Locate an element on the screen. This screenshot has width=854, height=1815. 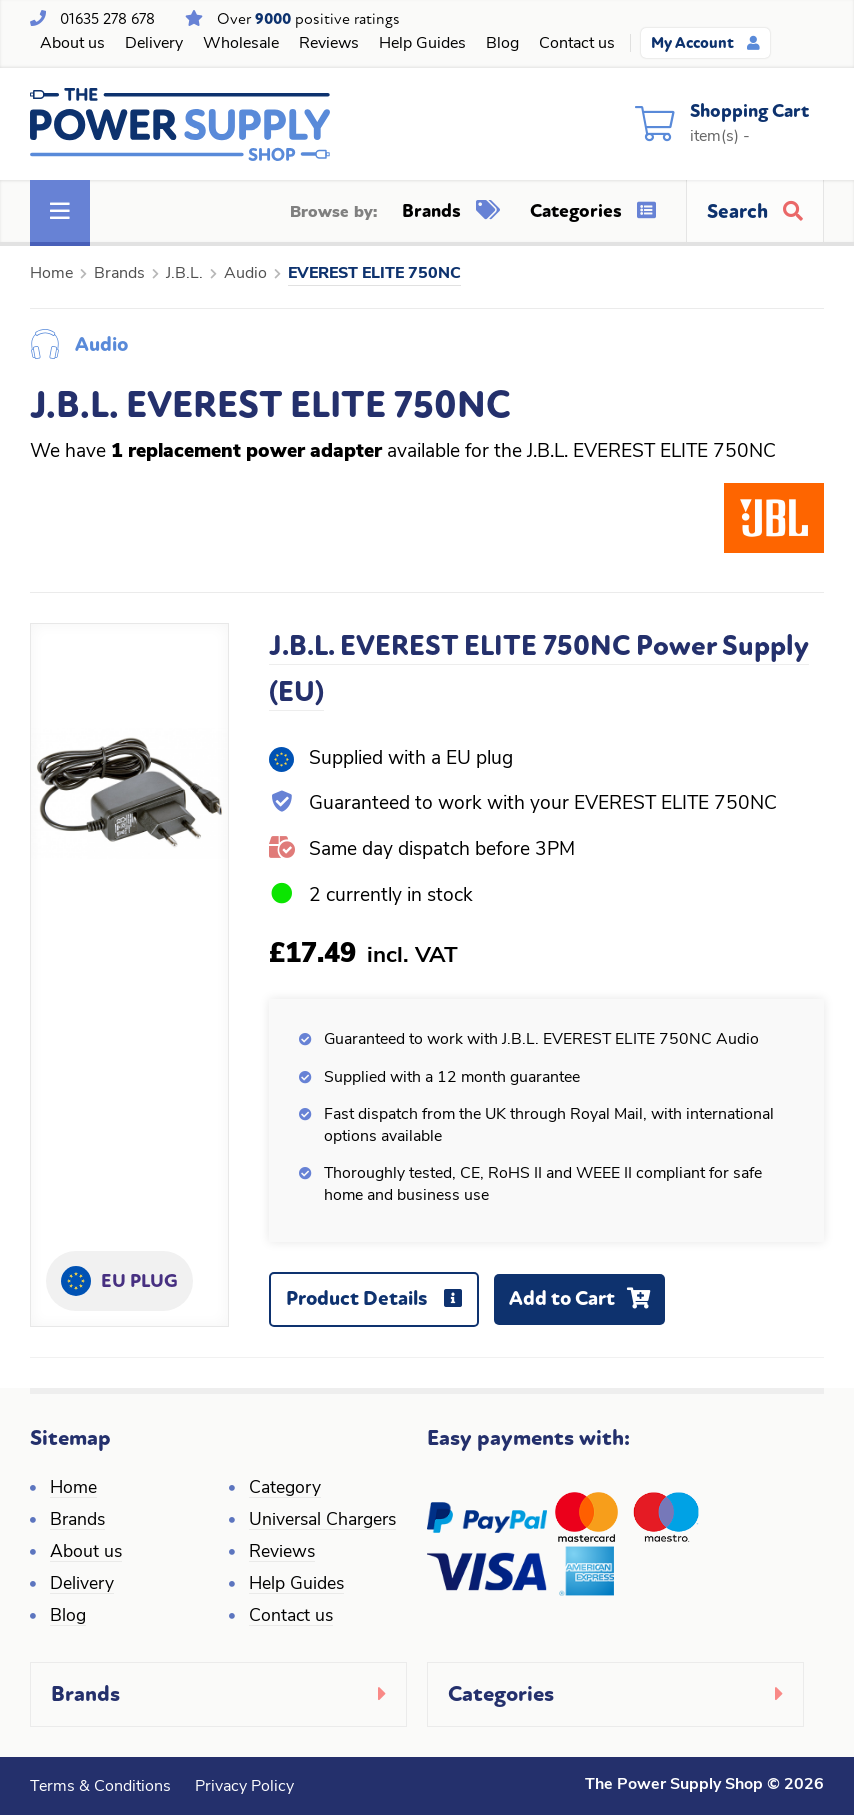
Category is located at coordinates (285, 1488).